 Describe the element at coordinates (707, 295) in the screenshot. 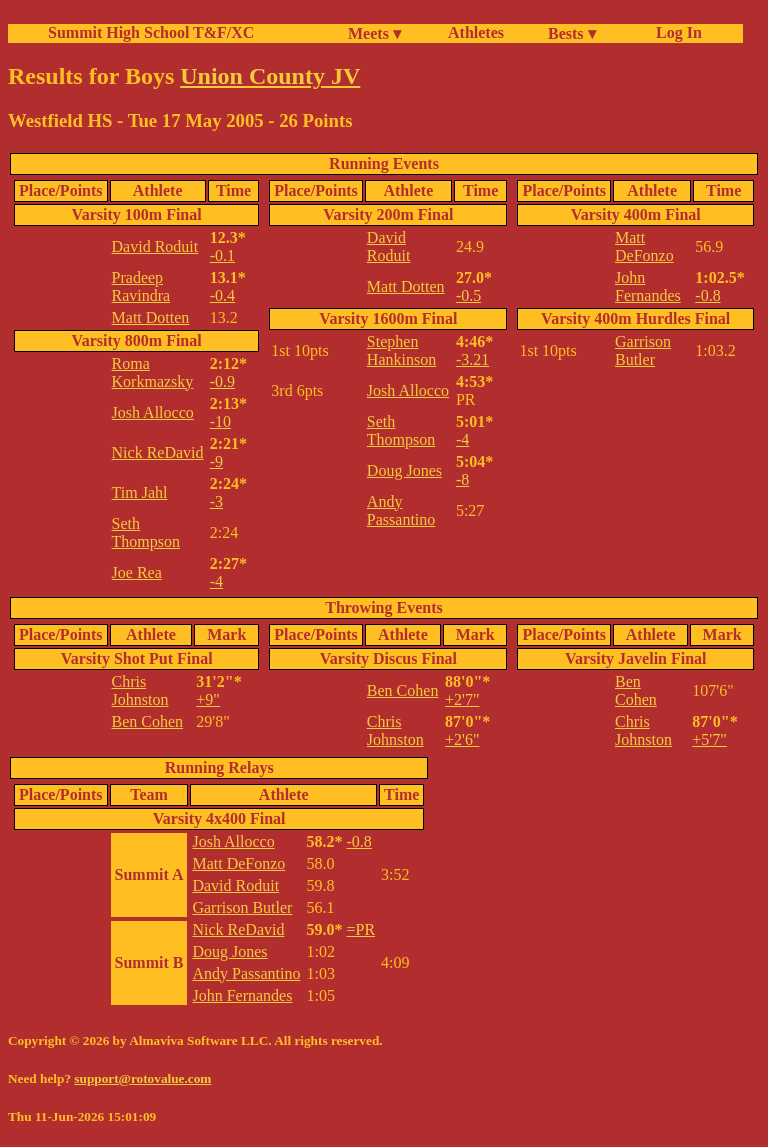

I see `-0.8` at that location.